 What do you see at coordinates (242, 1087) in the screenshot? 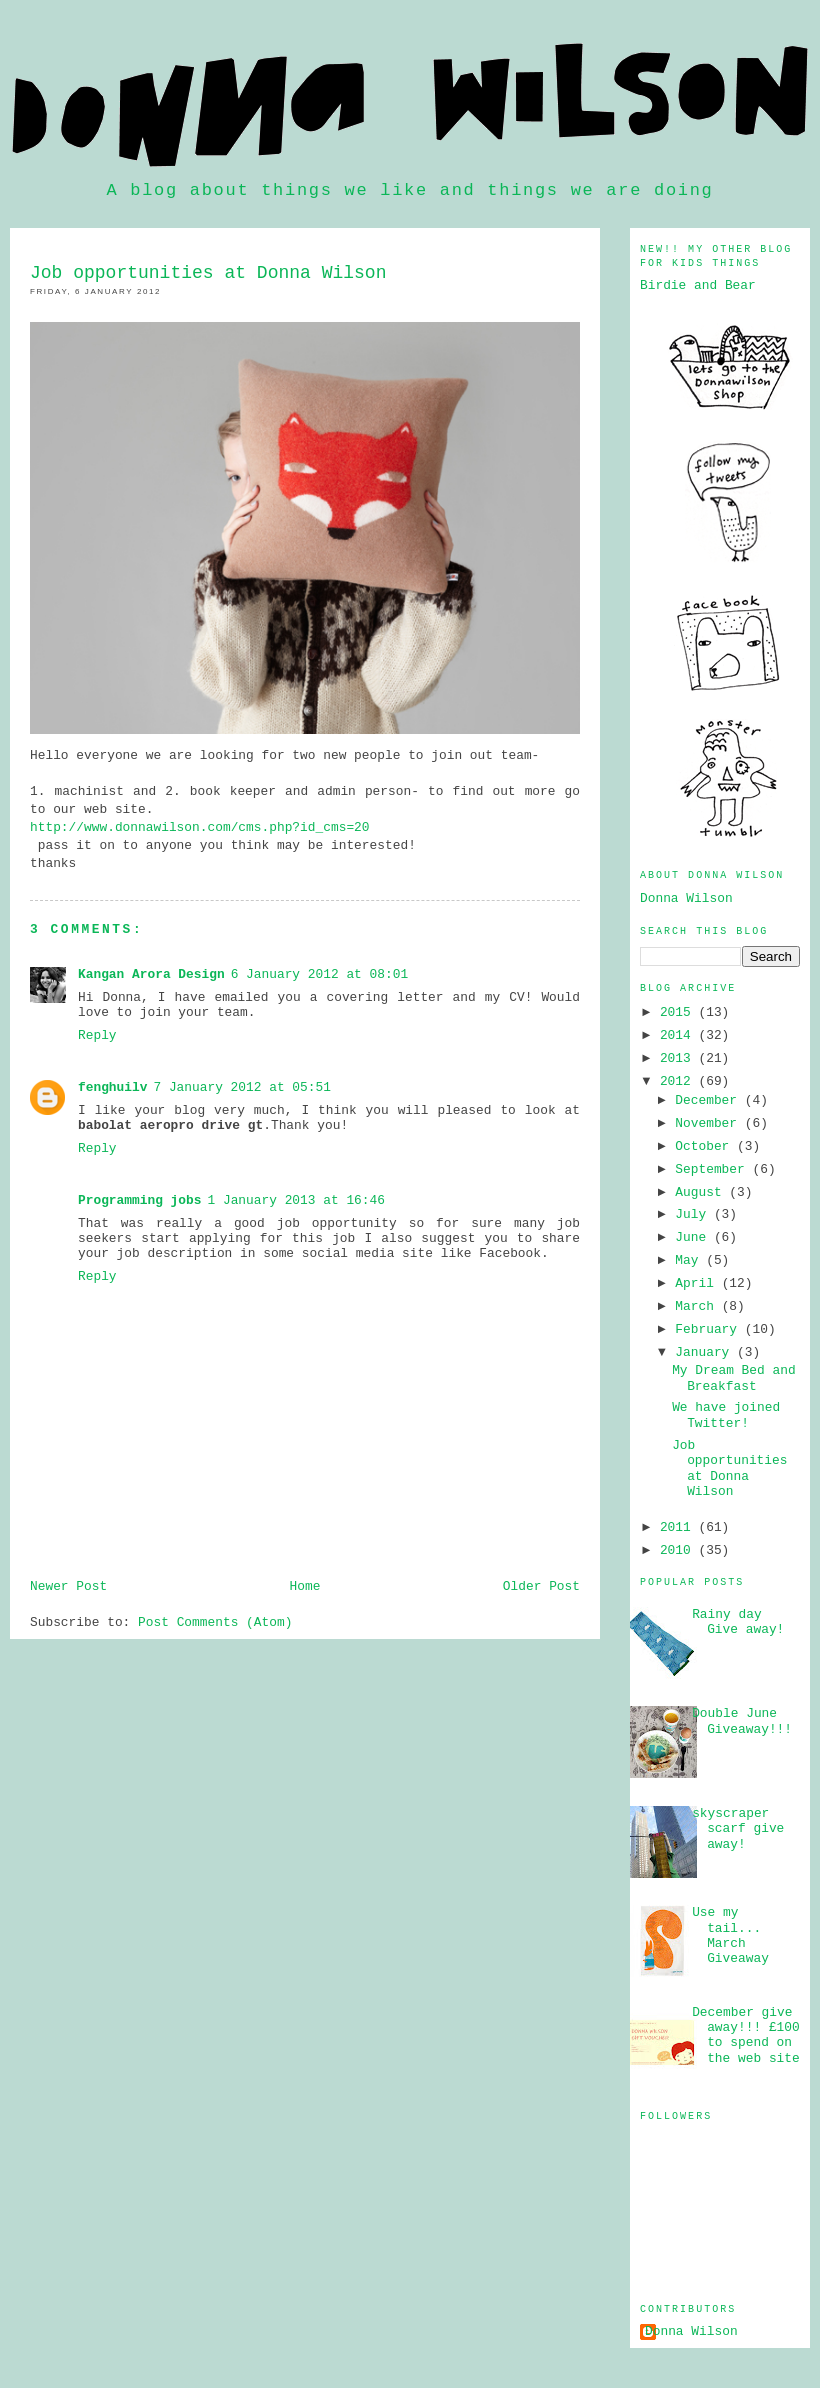
I see `7 January 2012 at 05:51` at bounding box center [242, 1087].